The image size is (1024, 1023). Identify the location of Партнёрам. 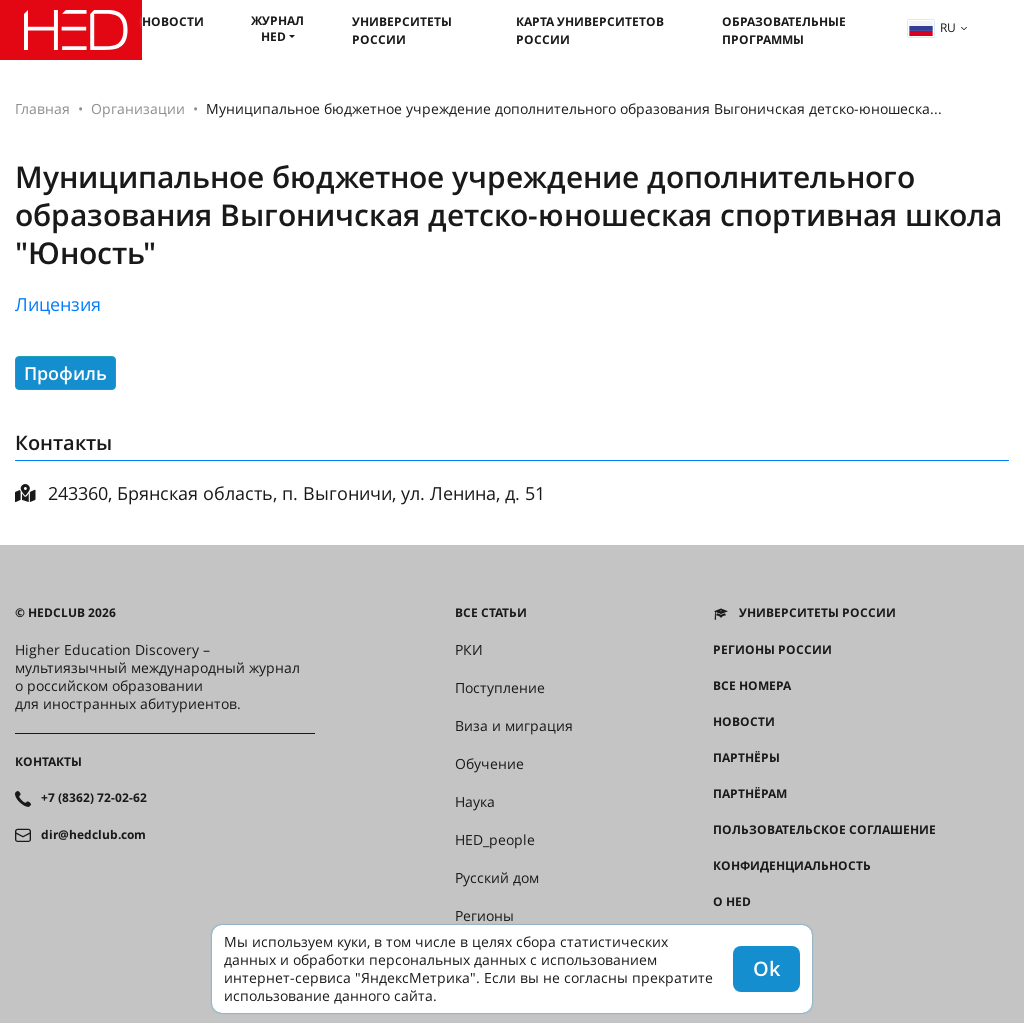
(750, 794).